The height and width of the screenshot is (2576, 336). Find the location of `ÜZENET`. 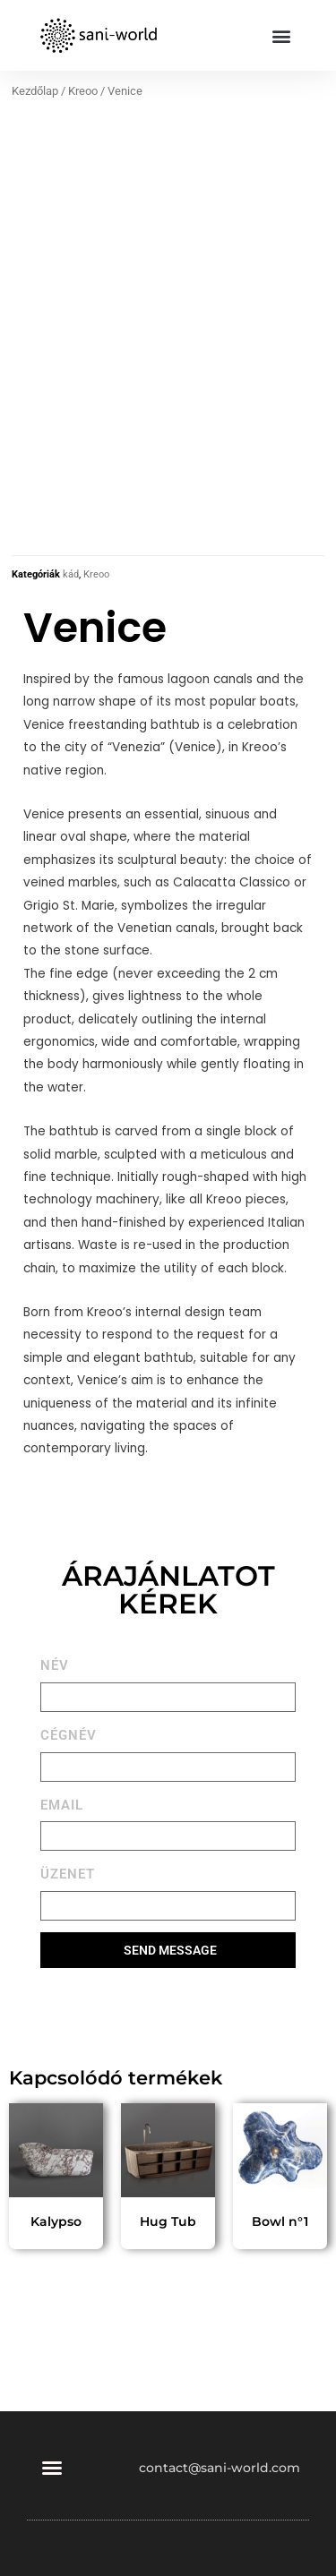

ÜZENET is located at coordinates (67, 1872).